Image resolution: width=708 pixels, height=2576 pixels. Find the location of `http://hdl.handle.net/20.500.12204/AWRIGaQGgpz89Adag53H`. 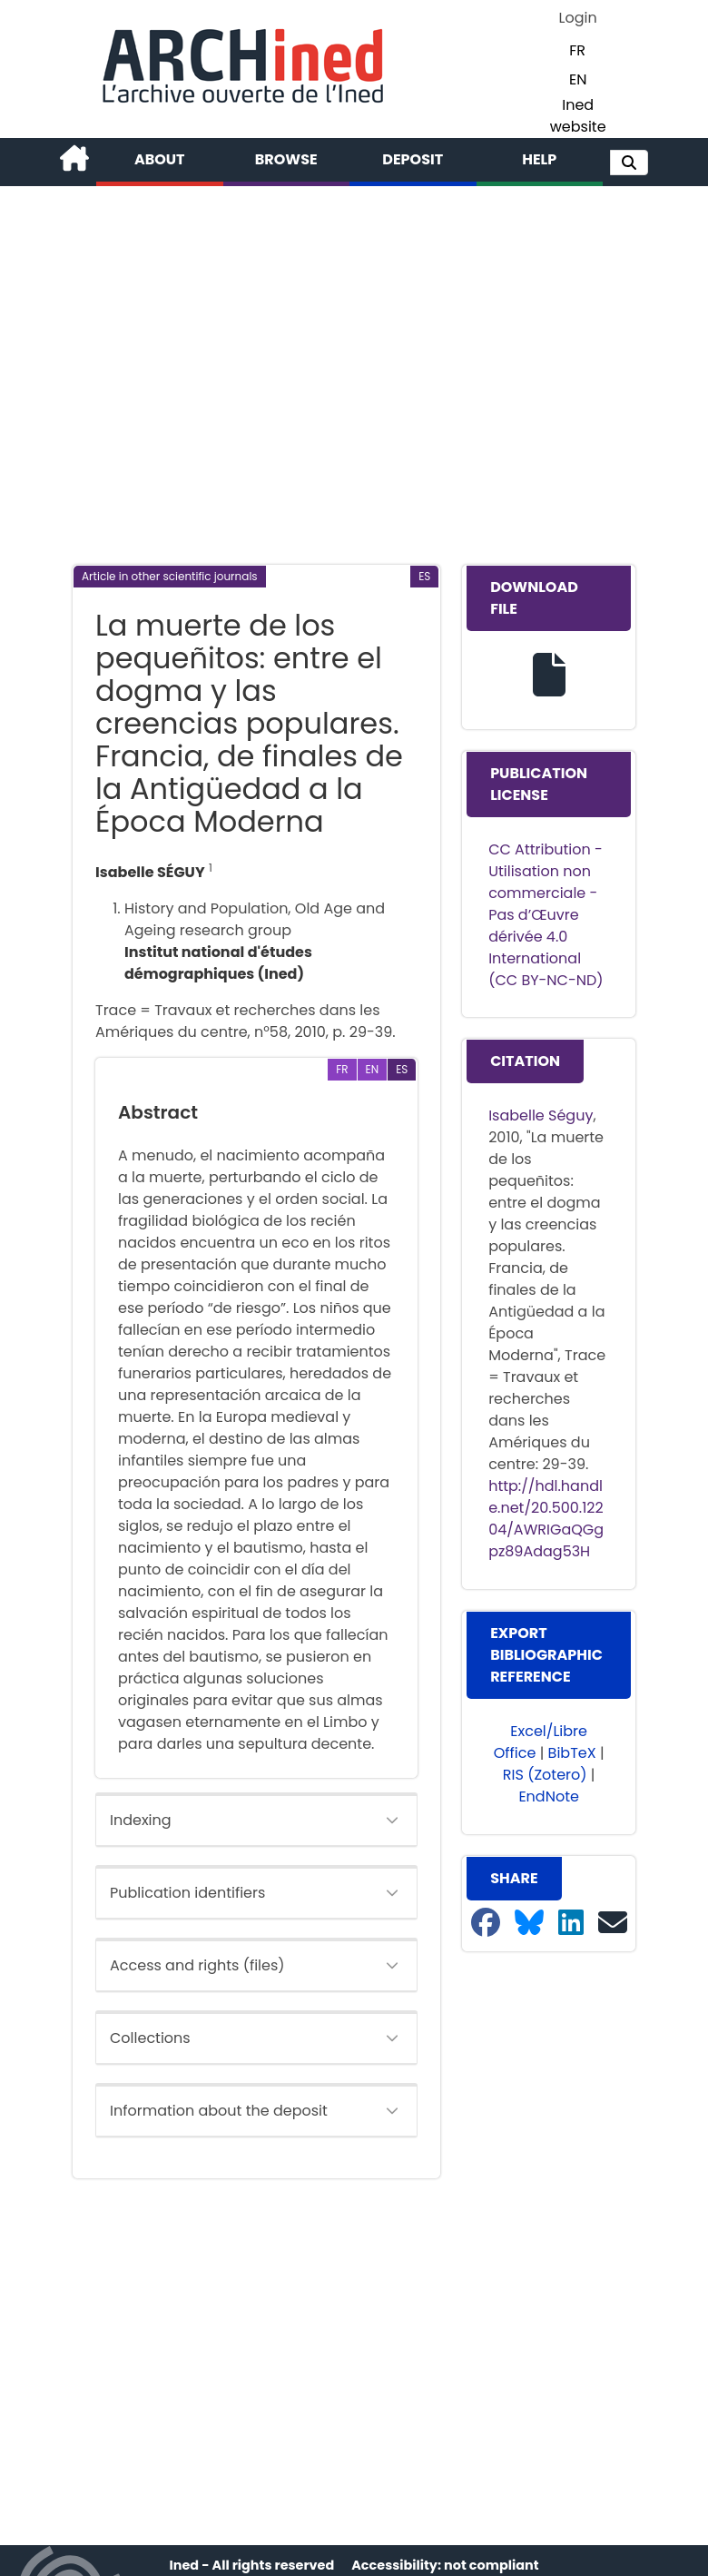

http://hdl.handle.net/20.500.12204/AWRIGaQGgpz89Adag53H is located at coordinates (546, 1519).